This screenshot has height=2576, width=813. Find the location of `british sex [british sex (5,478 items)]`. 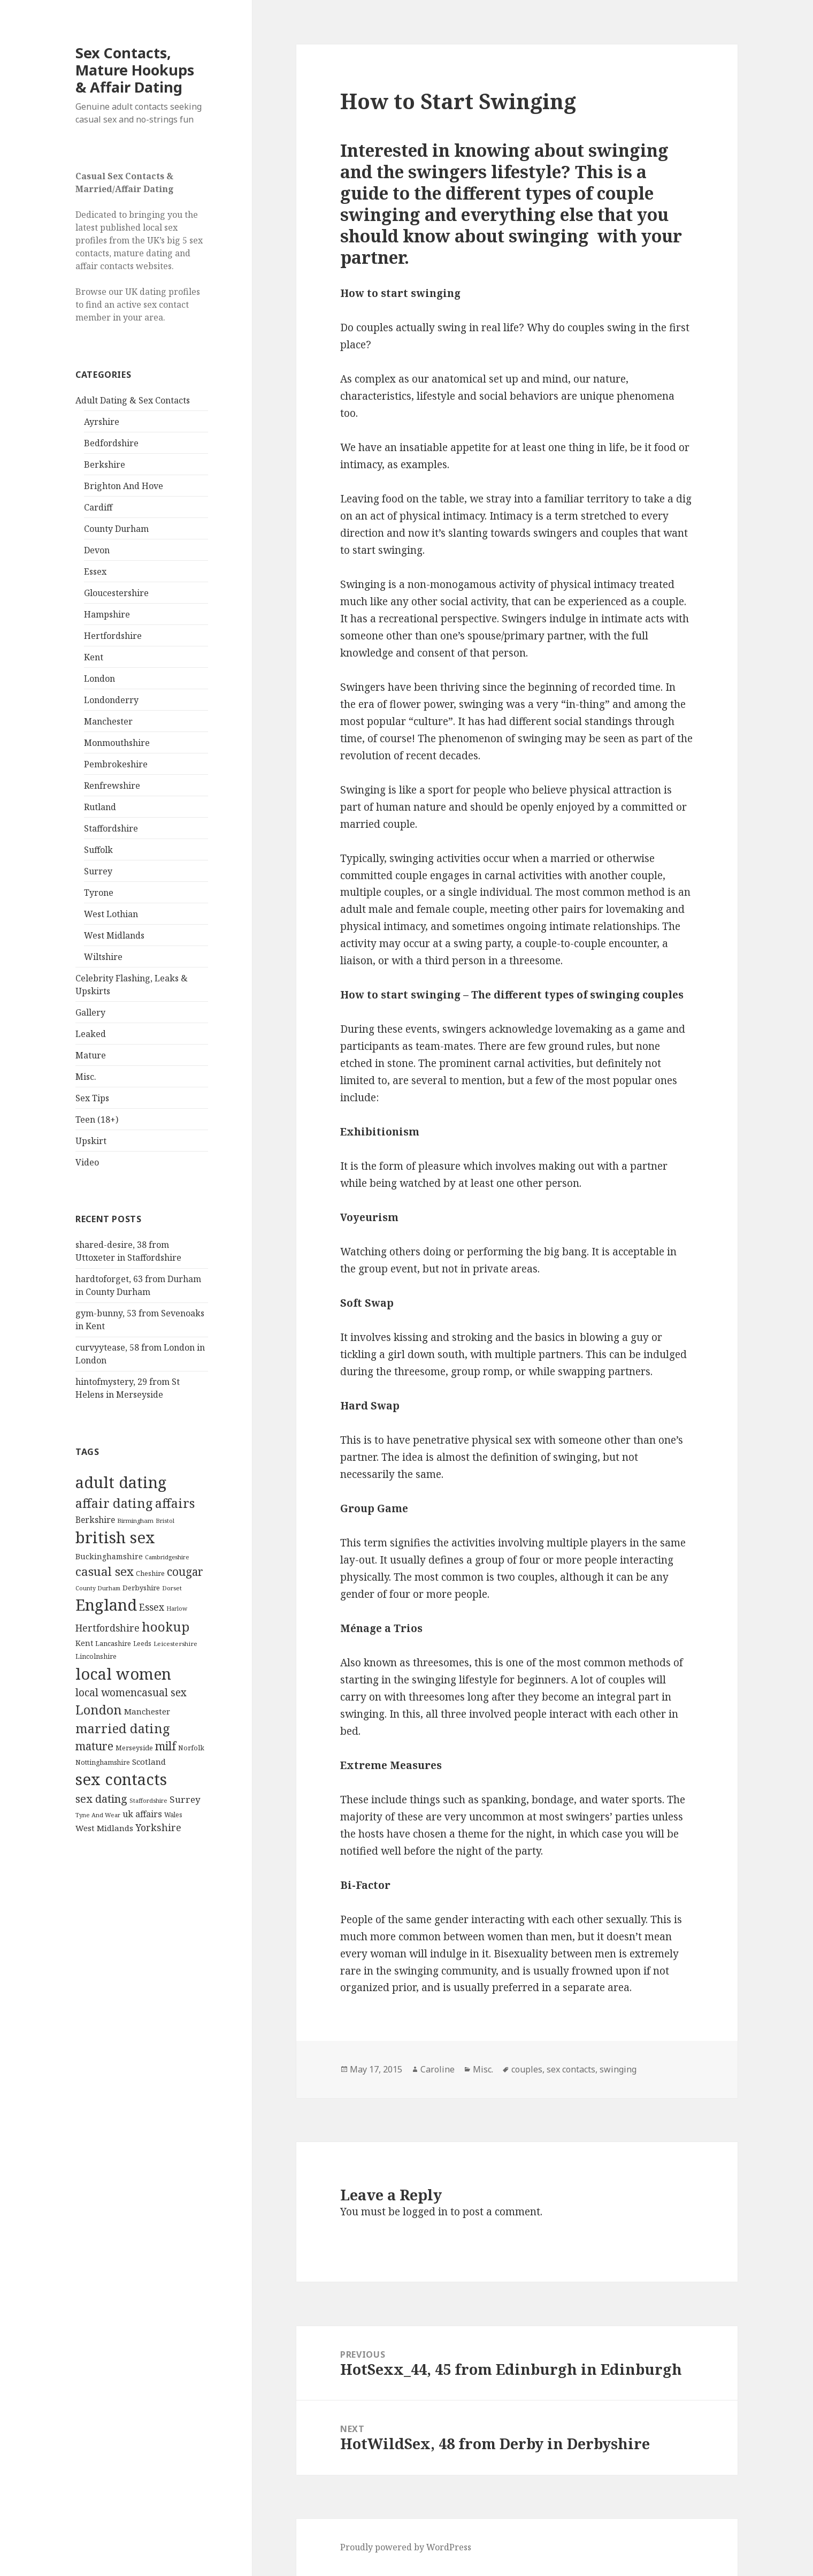

british sex [british sex (5,478 items)] is located at coordinates (115, 1537).